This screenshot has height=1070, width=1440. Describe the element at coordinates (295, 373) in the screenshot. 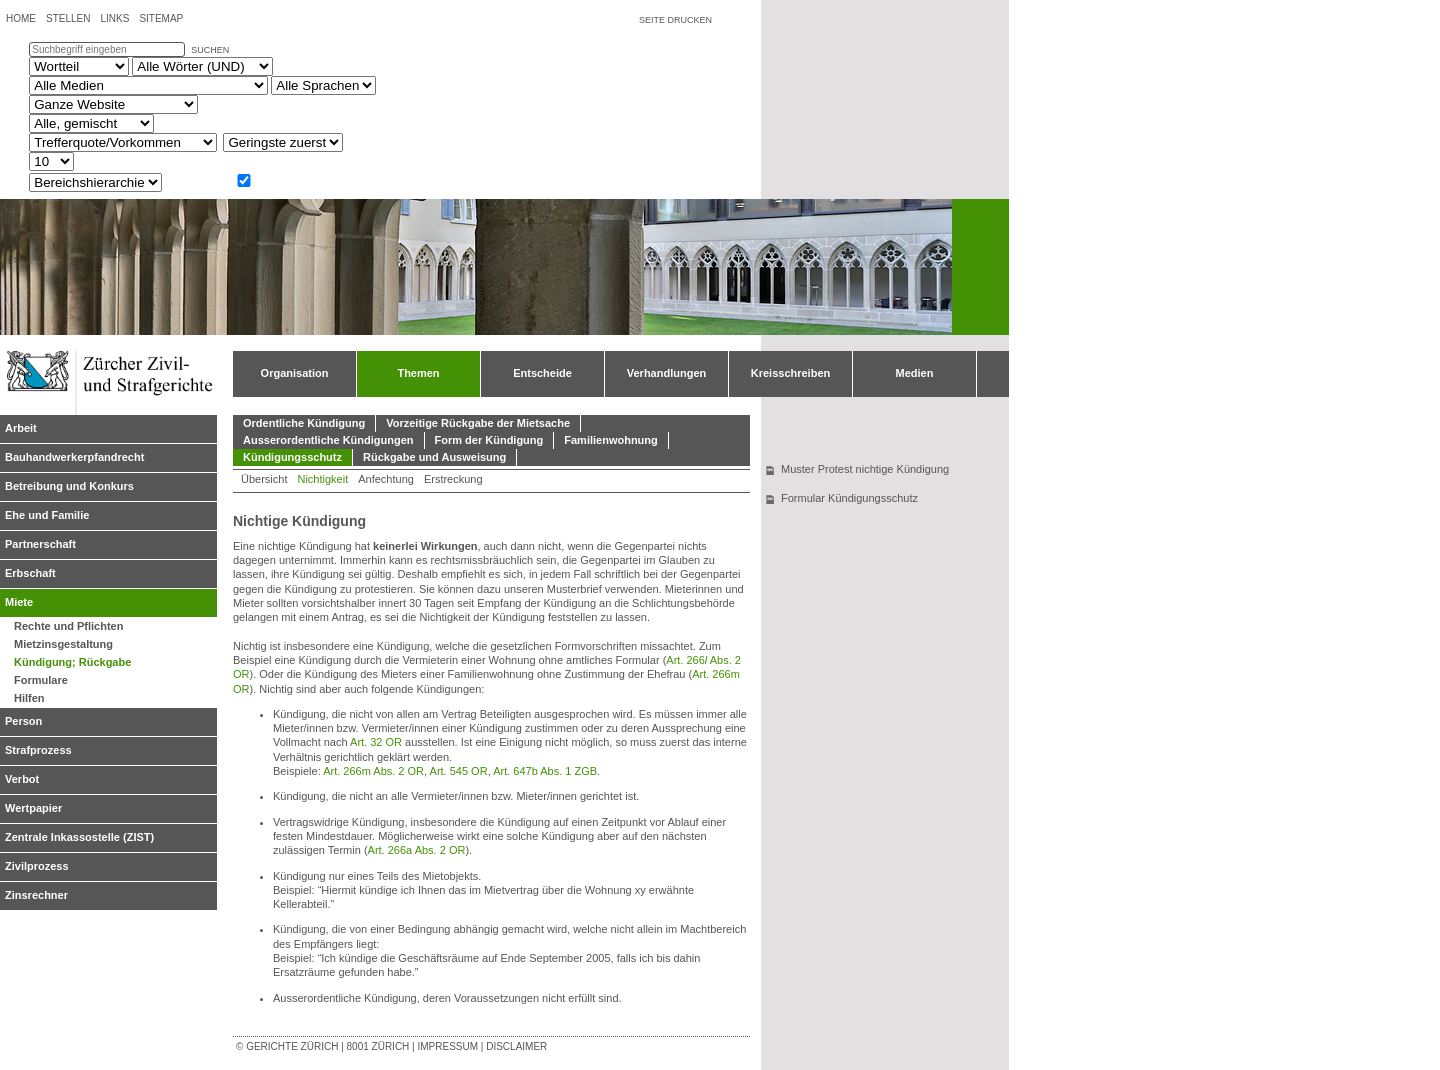

I see `Organisation` at that location.